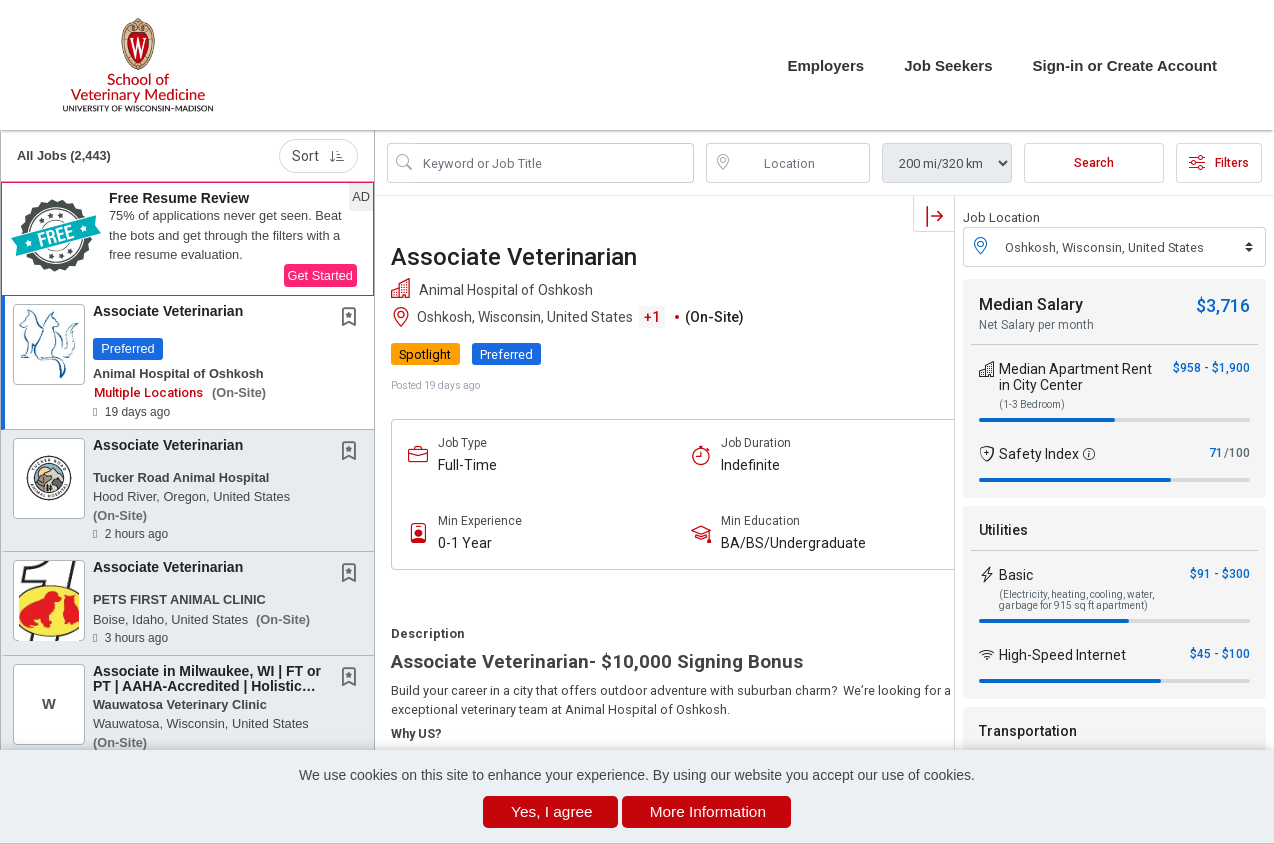  What do you see at coordinates (187, 239) in the screenshot?
I see `[button]` at bounding box center [187, 239].